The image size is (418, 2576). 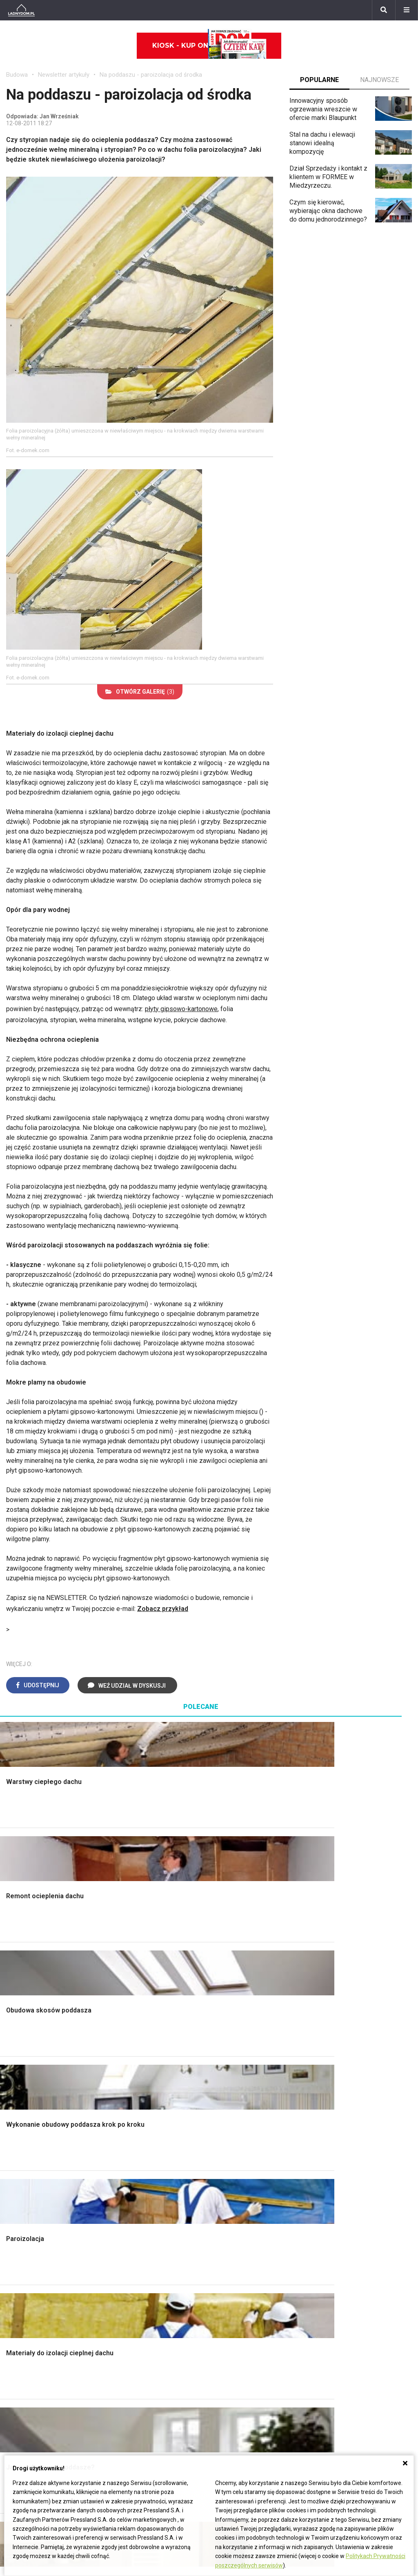 What do you see at coordinates (36, 2236) in the screenshot?
I see `Wyposażenie wnętrz` at bounding box center [36, 2236].